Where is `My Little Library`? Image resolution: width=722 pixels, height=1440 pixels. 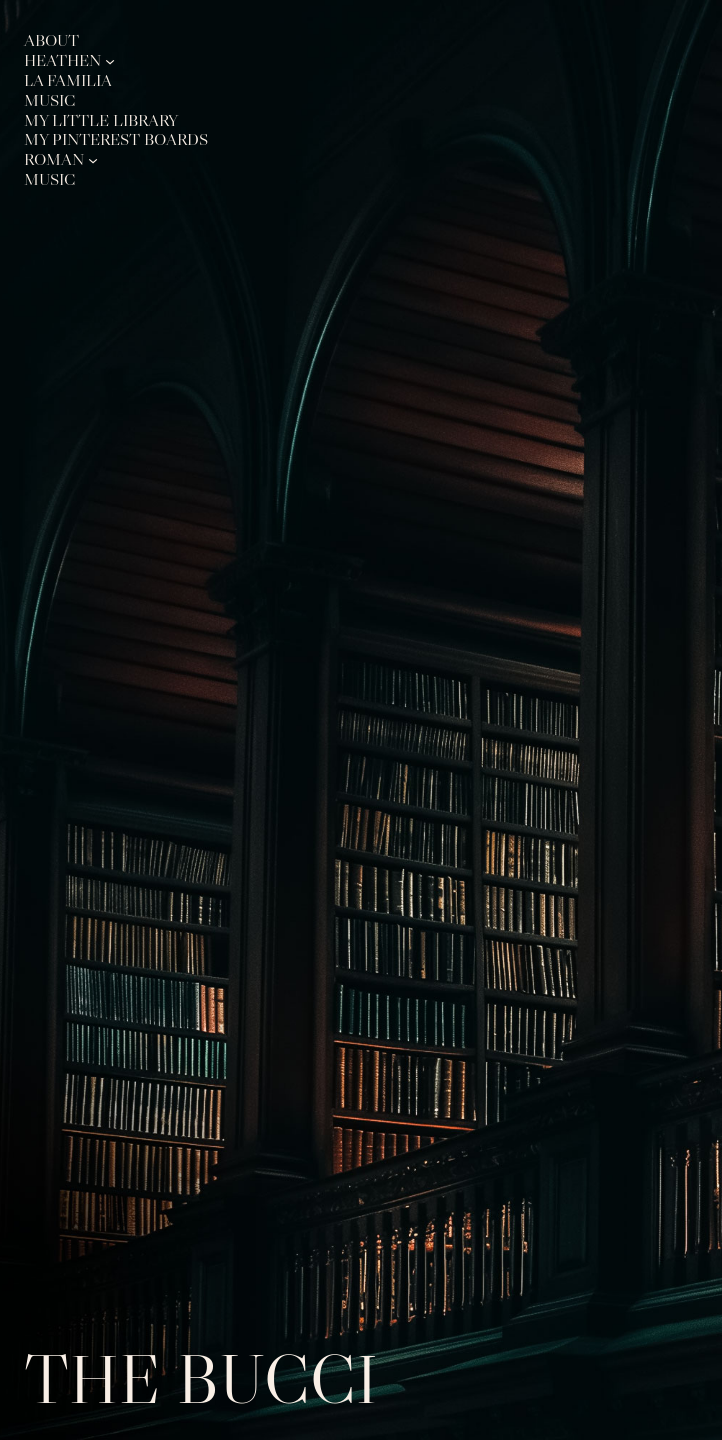
My Little Library is located at coordinates (101, 120).